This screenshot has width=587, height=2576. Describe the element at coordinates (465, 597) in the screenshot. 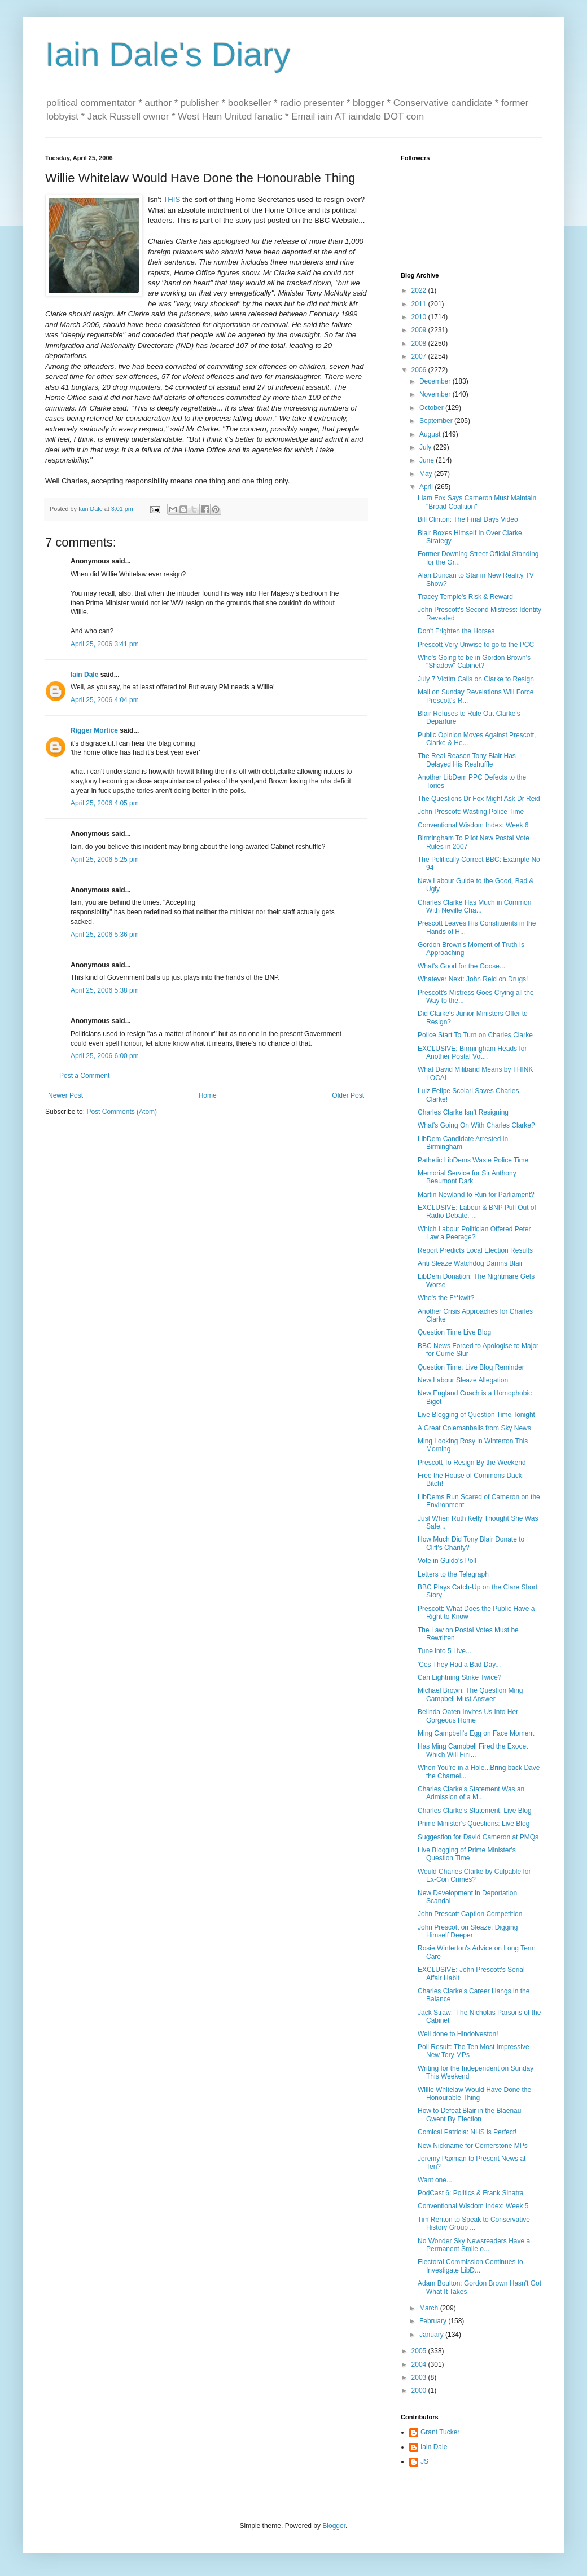

I see `Tracey Temple's Risk & Reward` at that location.